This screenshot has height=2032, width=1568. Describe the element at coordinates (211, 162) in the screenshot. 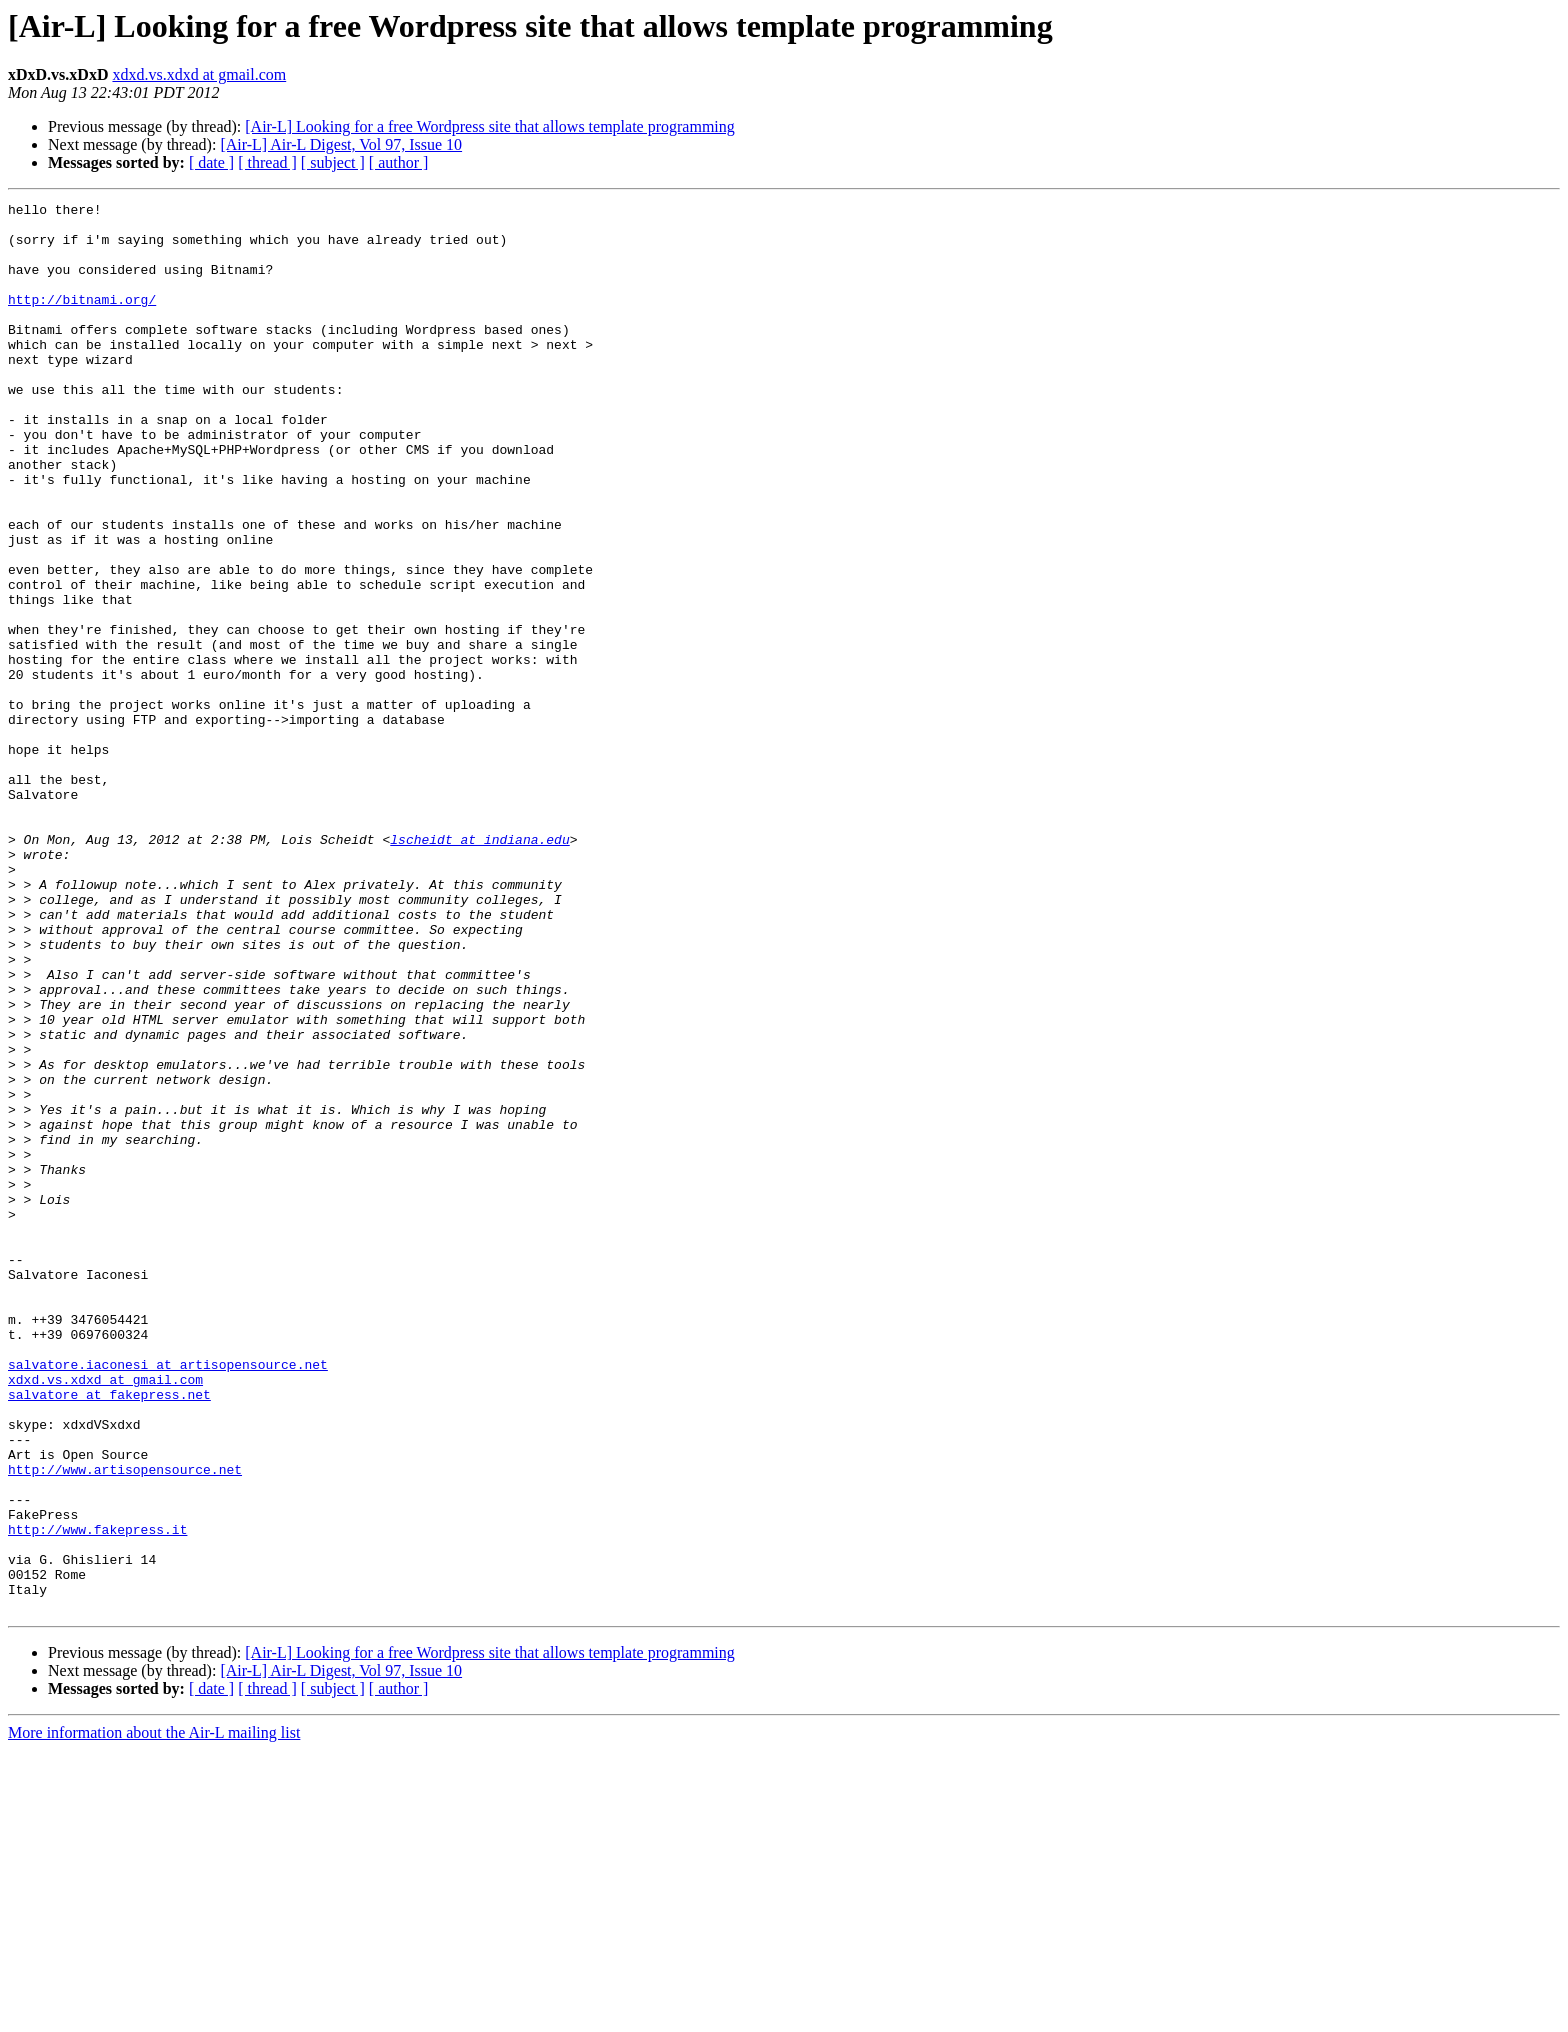

I see `[ date ]` at that location.